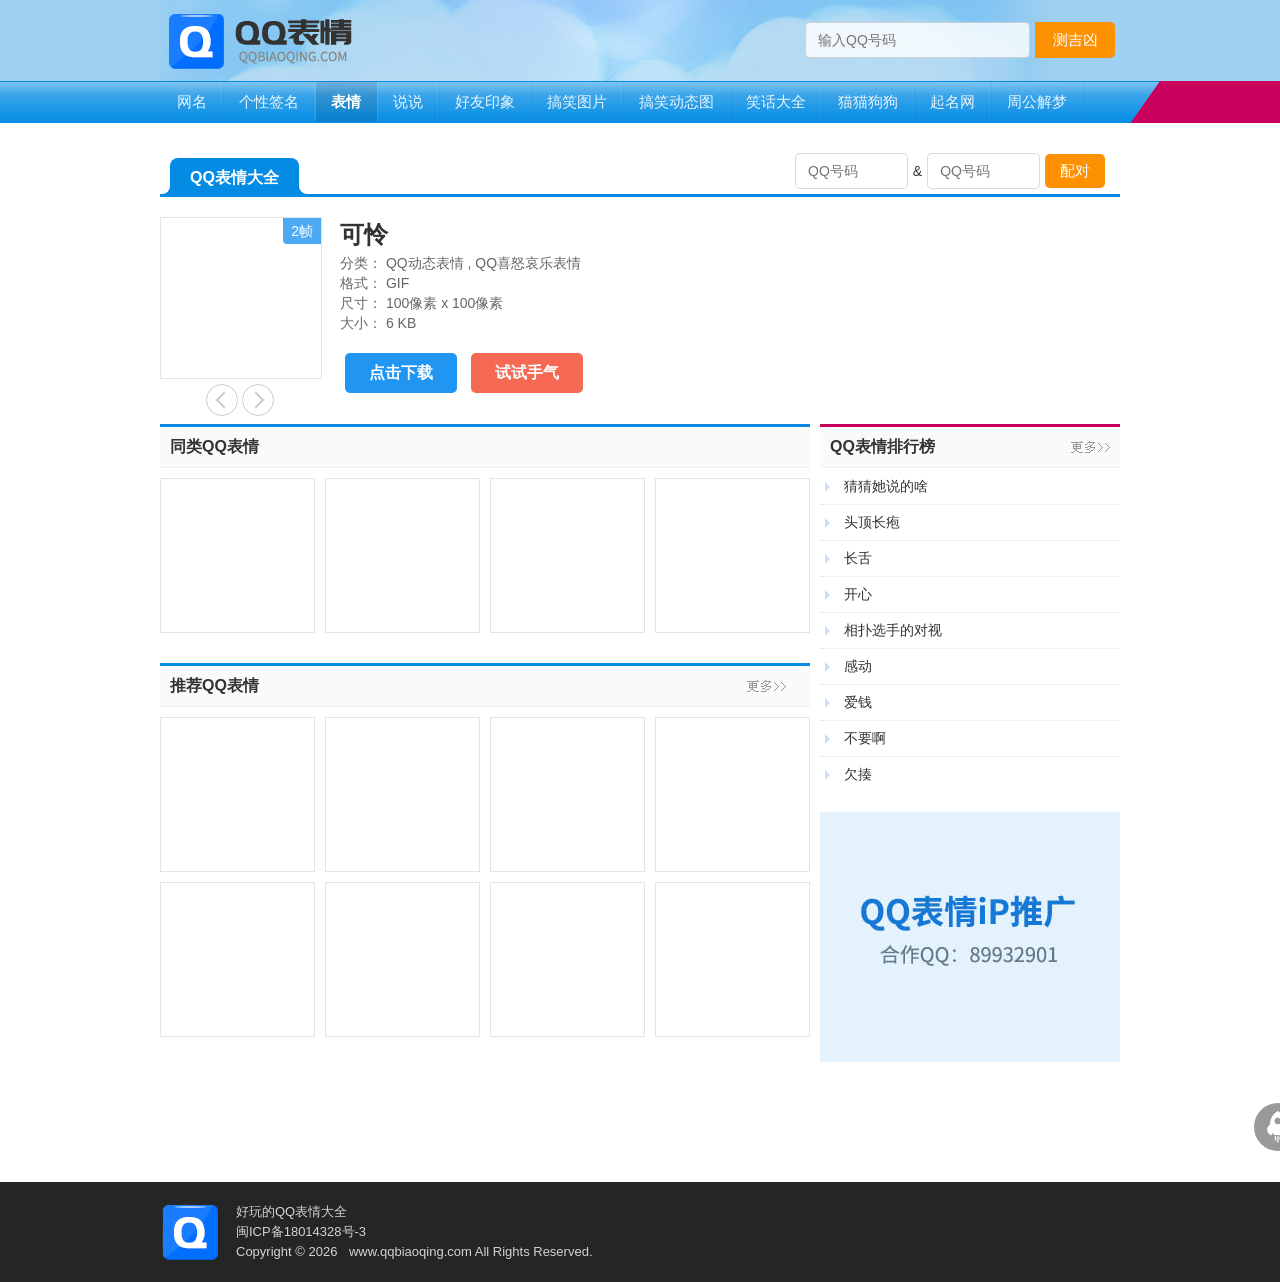  What do you see at coordinates (872, 522) in the screenshot?
I see `头顶长疱` at bounding box center [872, 522].